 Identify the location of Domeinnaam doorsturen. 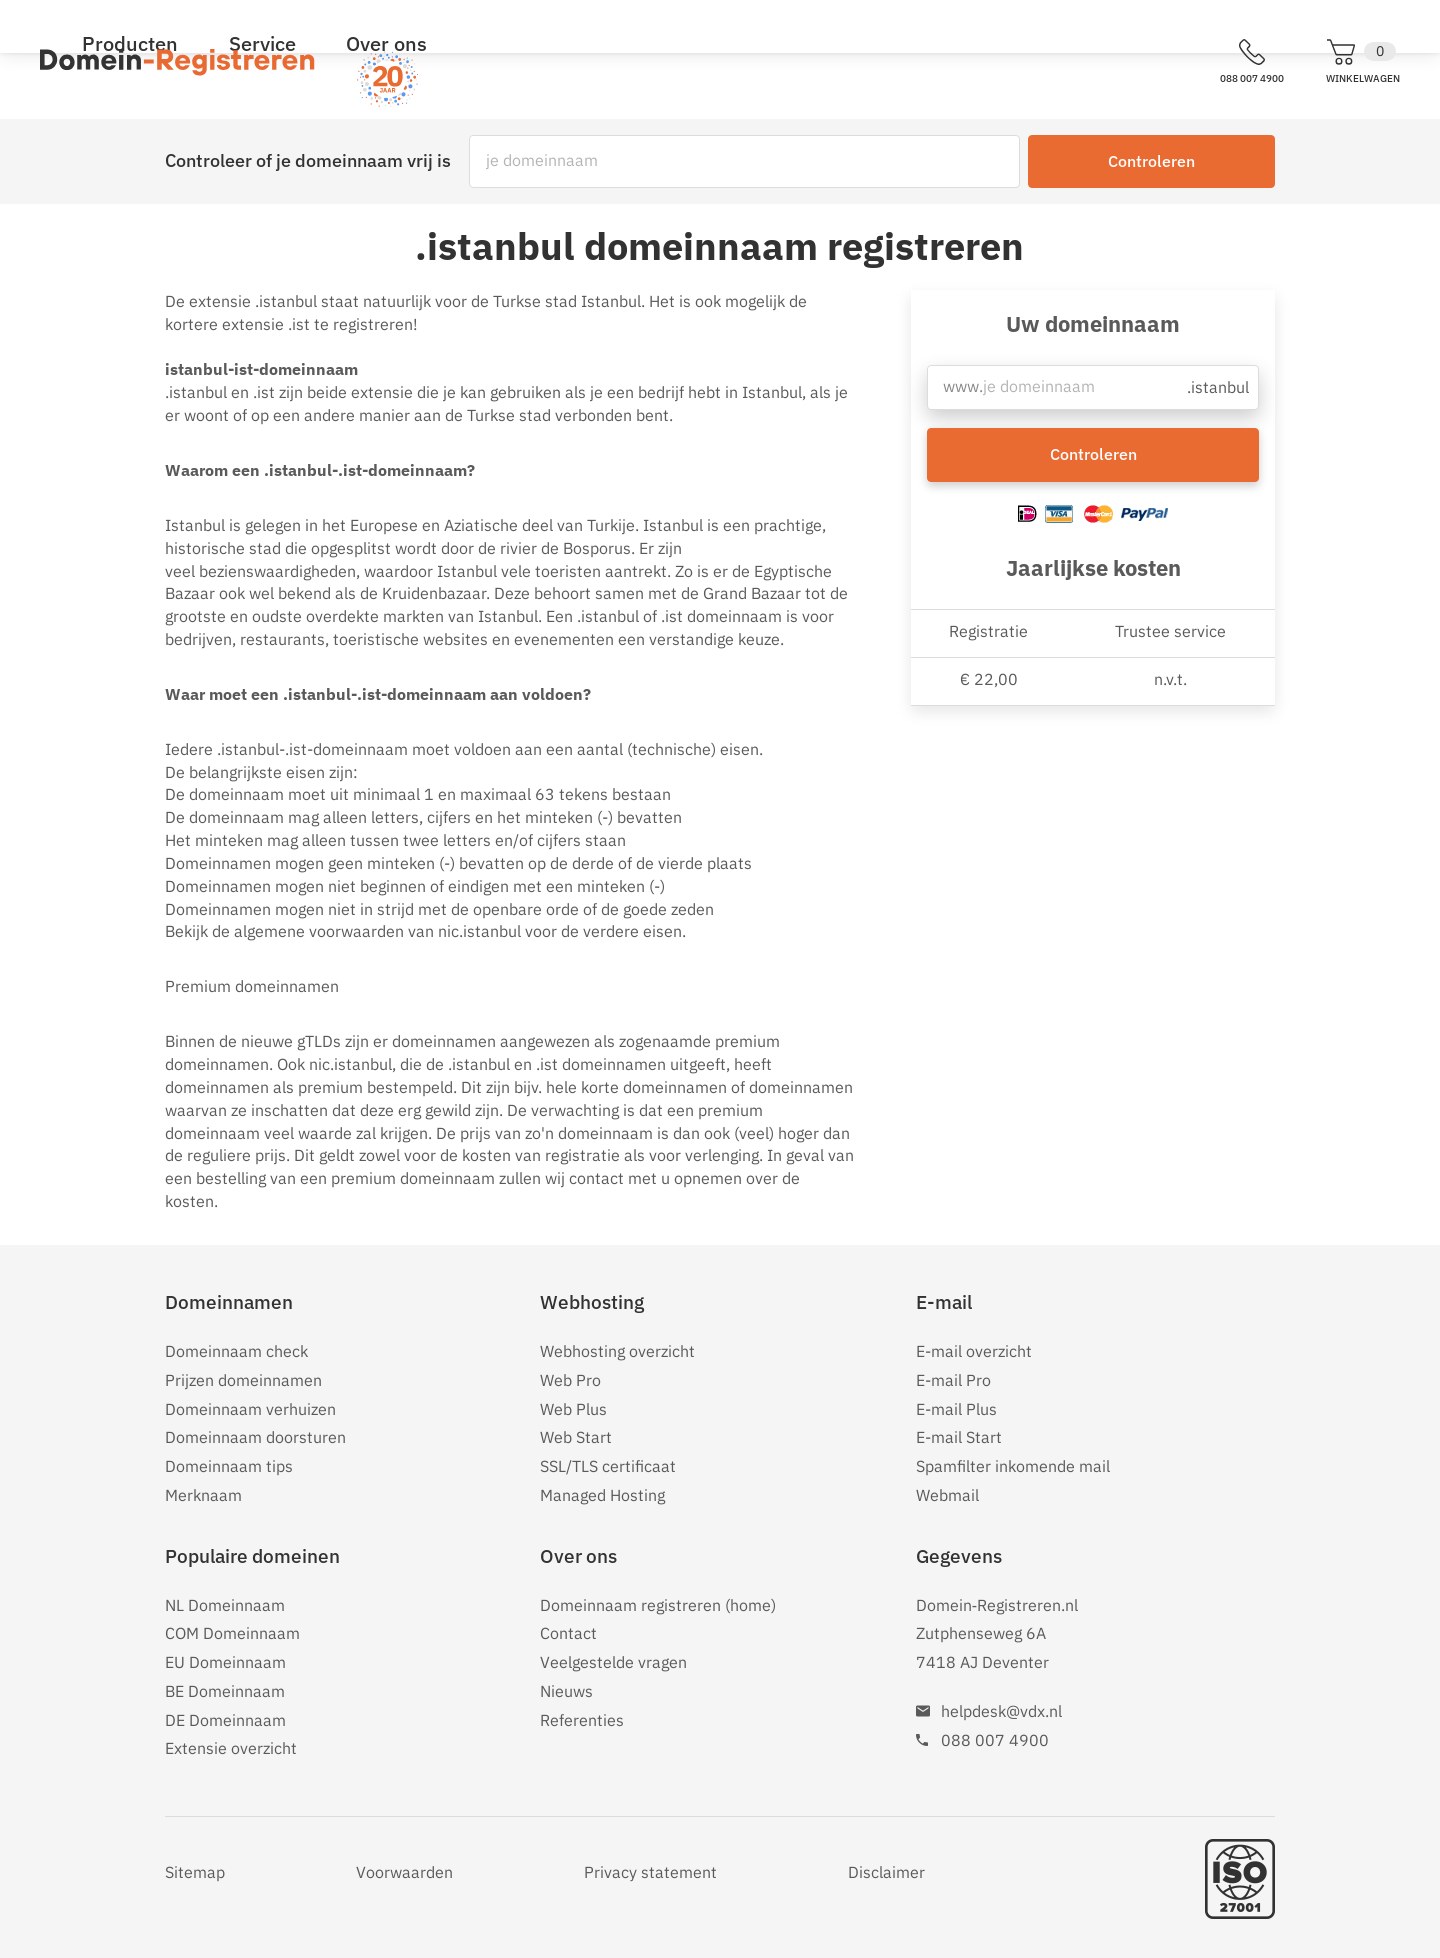
(255, 1437).